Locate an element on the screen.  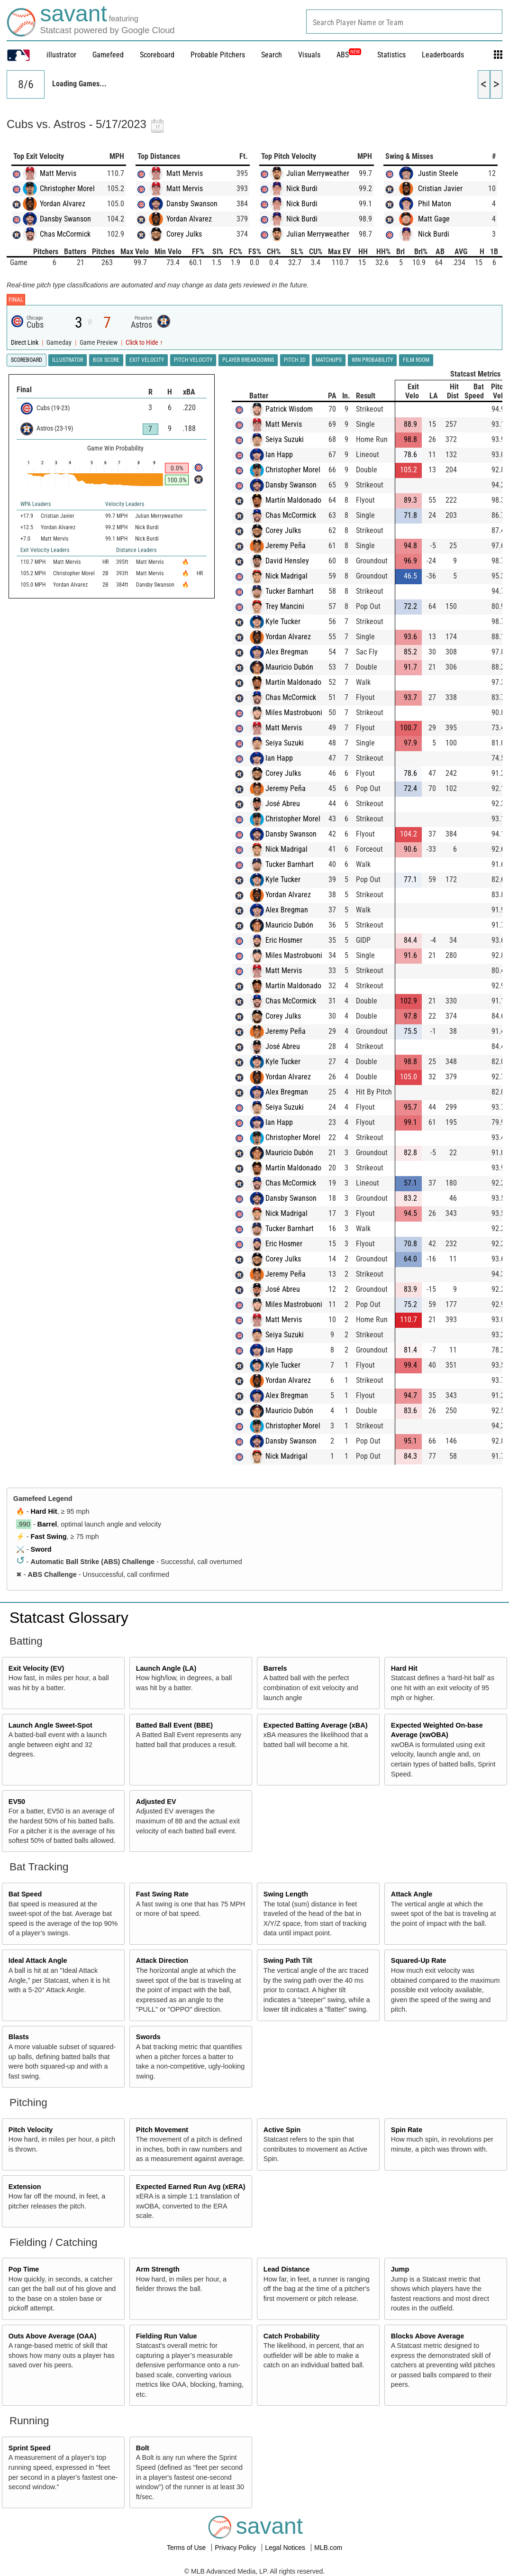
Expected Earned Run Avg (xERA) is located at coordinates (190, 2186).